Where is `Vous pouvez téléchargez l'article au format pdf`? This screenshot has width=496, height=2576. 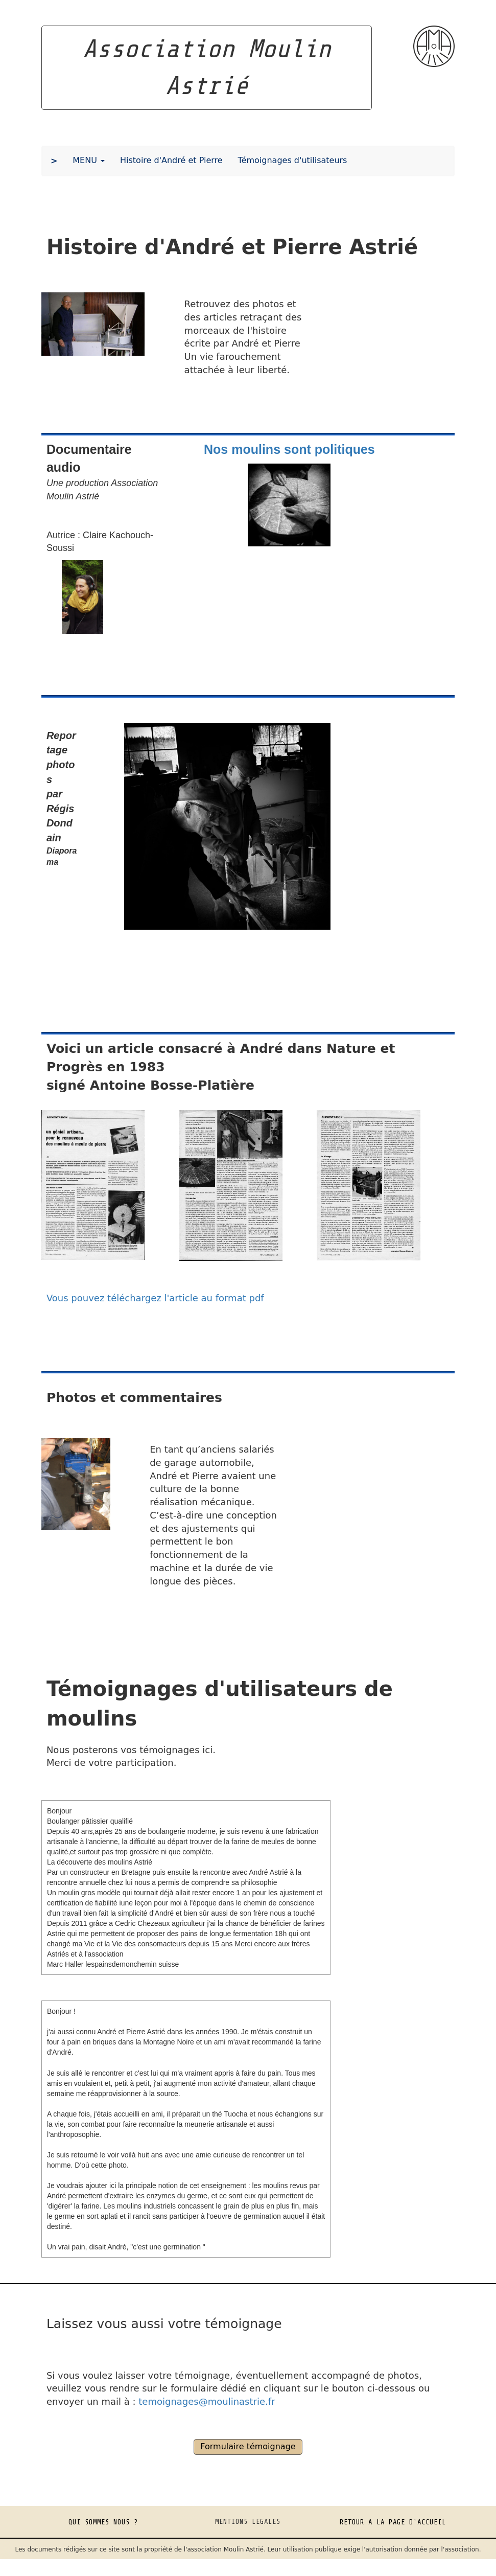 Vous pouvez téléchargez l'article au format pdf is located at coordinates (155, 1298).